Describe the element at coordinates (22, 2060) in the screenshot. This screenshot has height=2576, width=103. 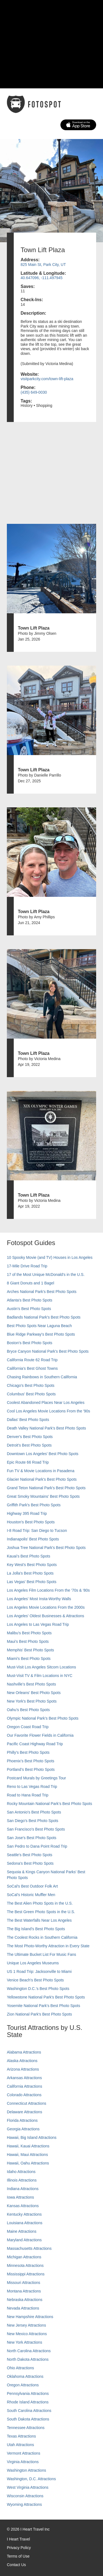
I see `Alaska Attractions` at that location.